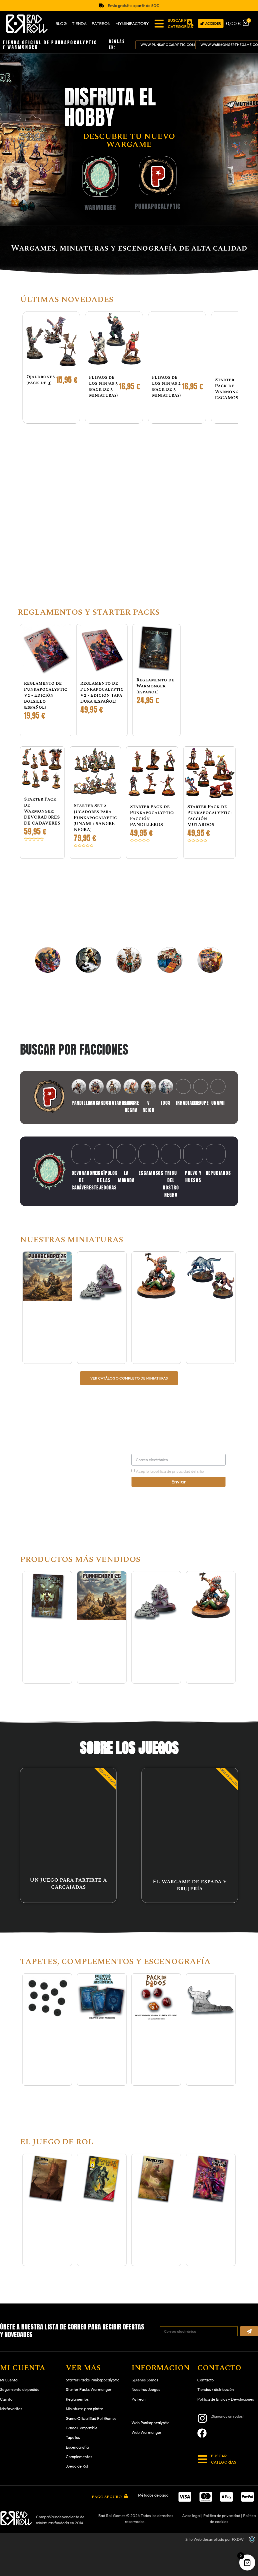  What do you see at coordinates (150, 2419) in the screenshot?
I see `Web Punkapocalyptic` at bounding box center [150, 2419].